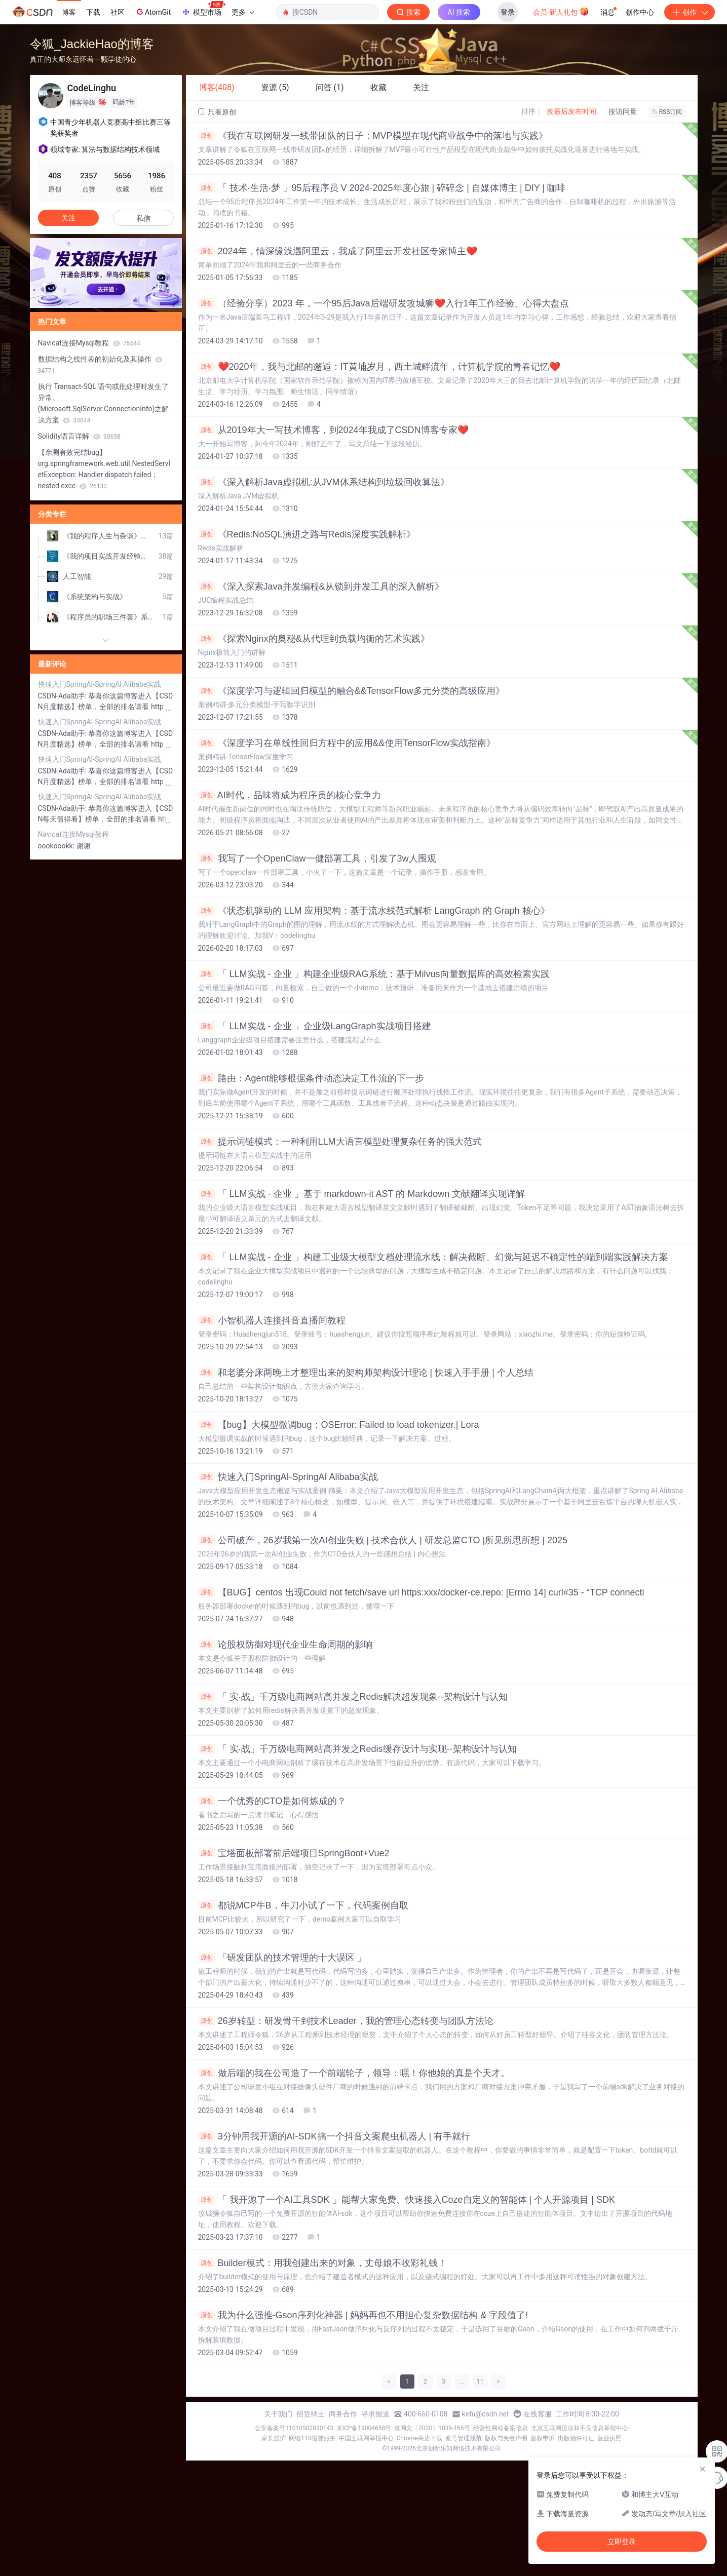  What do you see at coordinates (306, 534) in the screenshot?
I see `《Redis:NoSQL演进之路与Redis深度实践解析》` at bounding box center [306, 534].